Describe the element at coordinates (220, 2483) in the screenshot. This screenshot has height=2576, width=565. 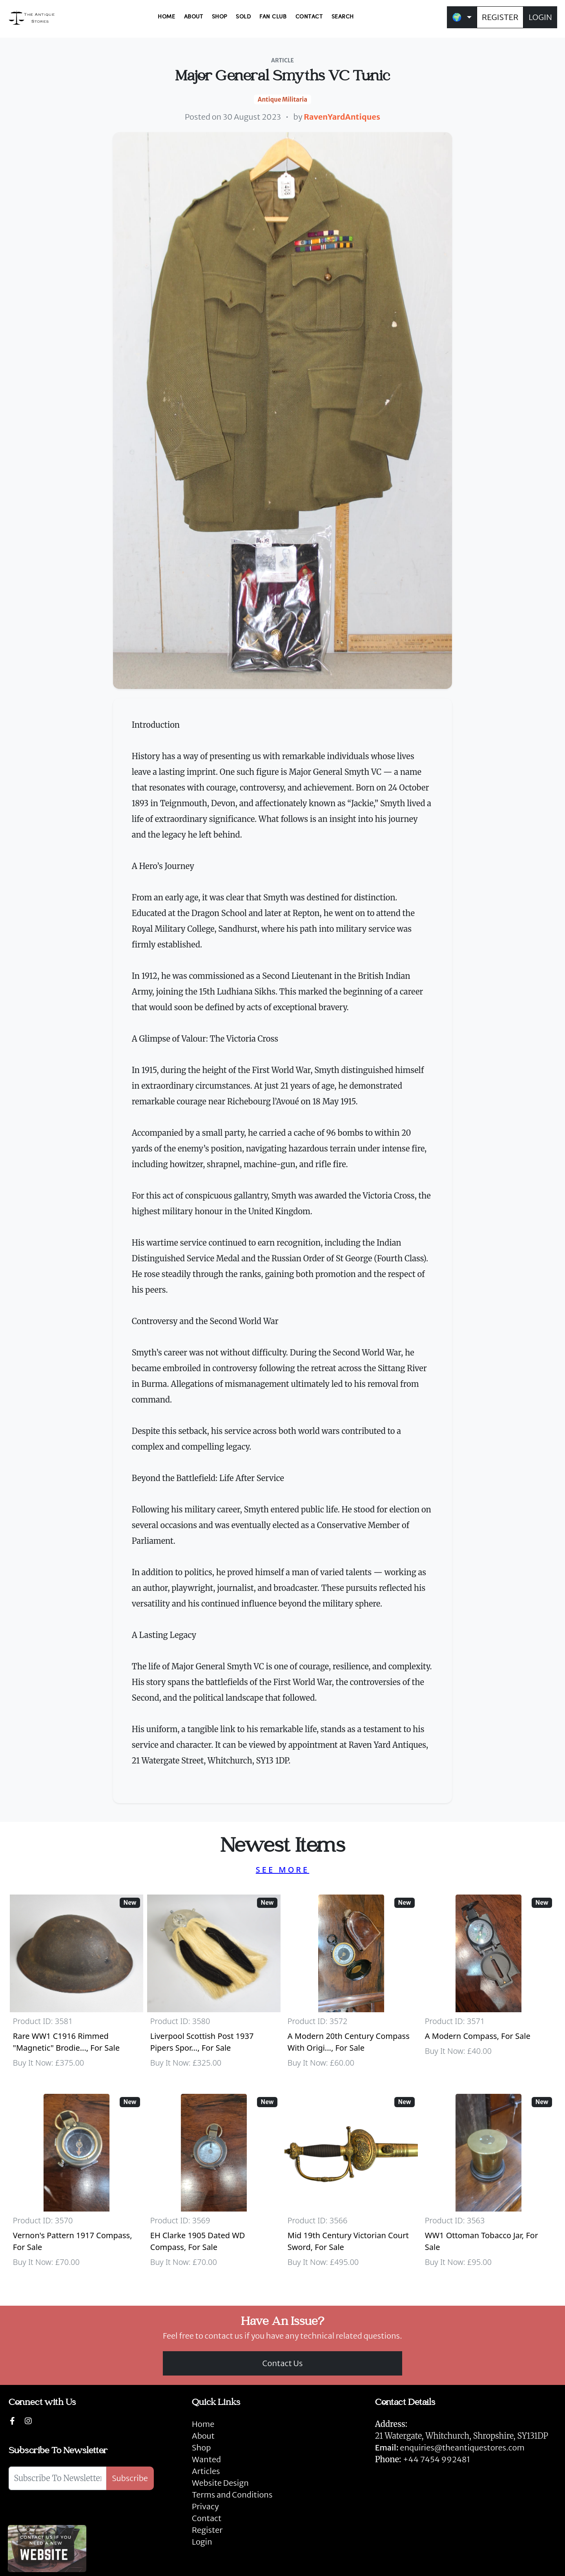
I see `Website Design` at that location.